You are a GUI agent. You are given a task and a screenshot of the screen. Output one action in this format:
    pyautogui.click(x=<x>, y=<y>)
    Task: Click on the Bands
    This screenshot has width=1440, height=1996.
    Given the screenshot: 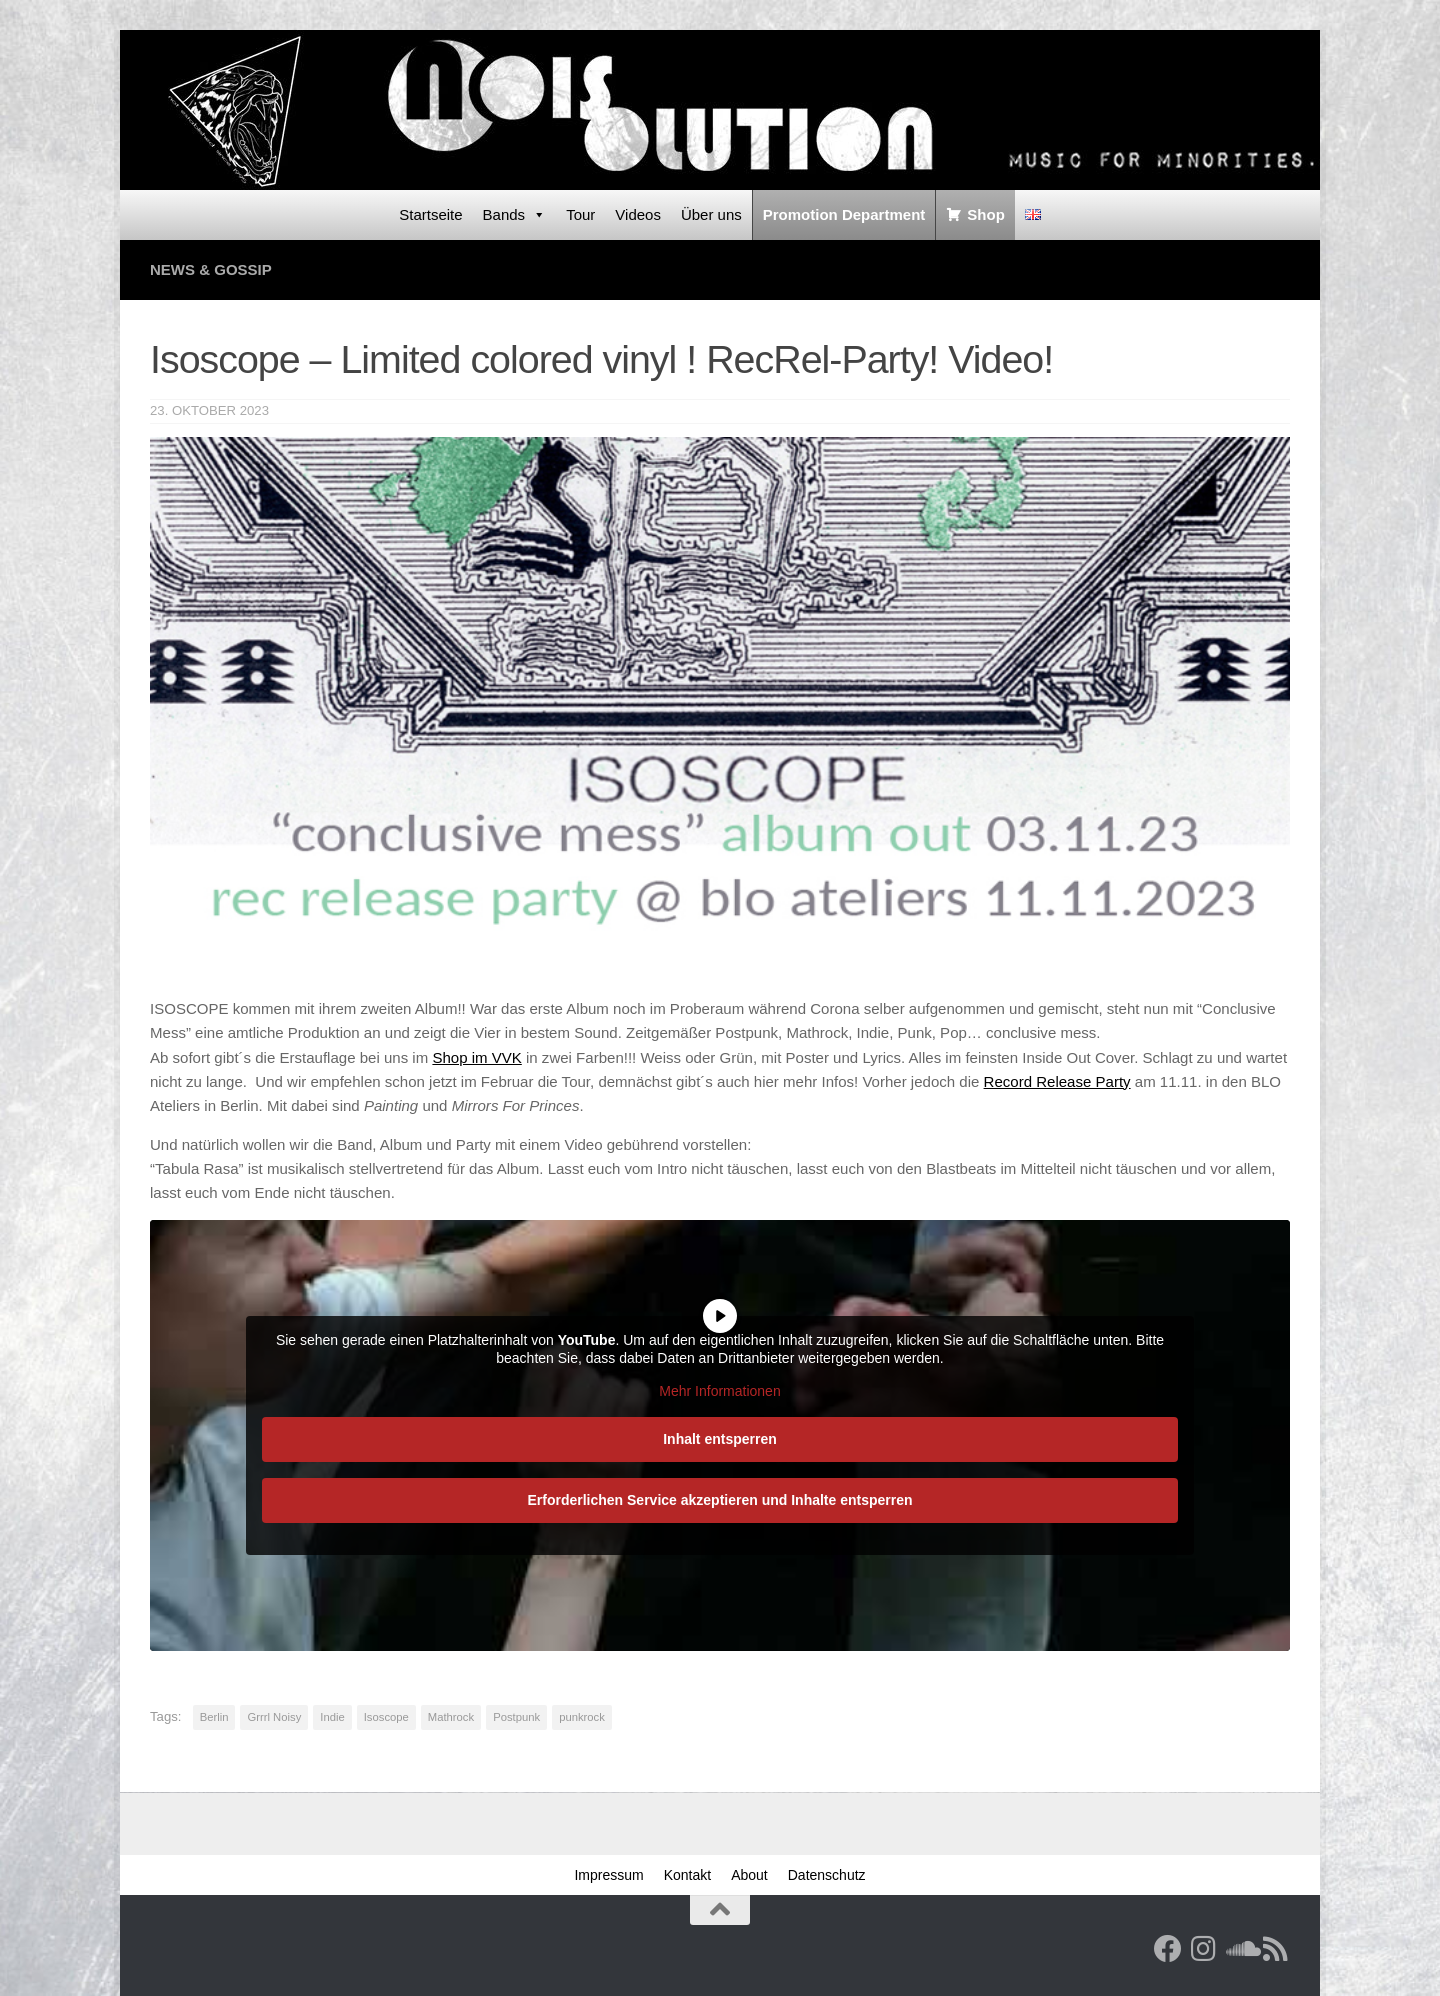 What is the action you would take?
    pyautogui.click(x=515, y=215)
    